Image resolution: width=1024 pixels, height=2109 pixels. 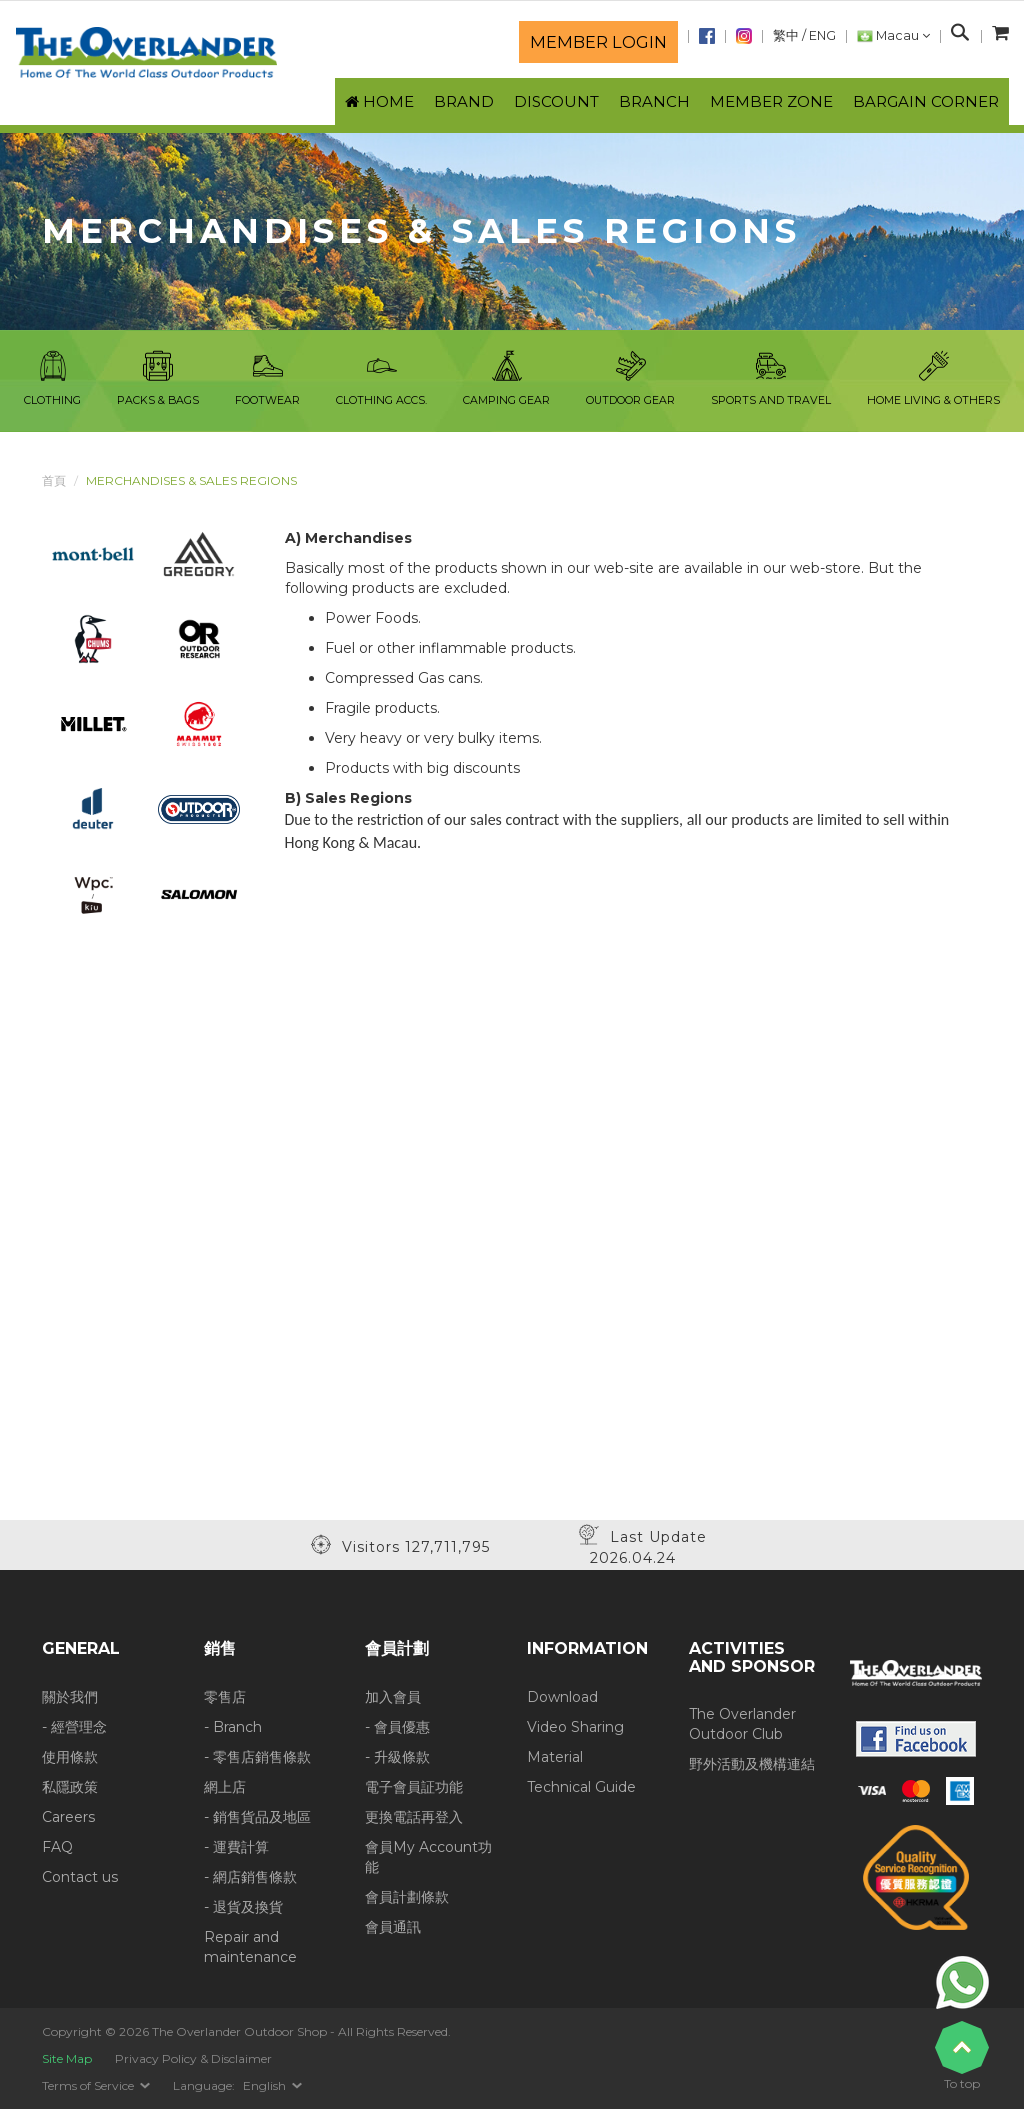 I want to click on 加入會員, so click(x=393, y=1697).